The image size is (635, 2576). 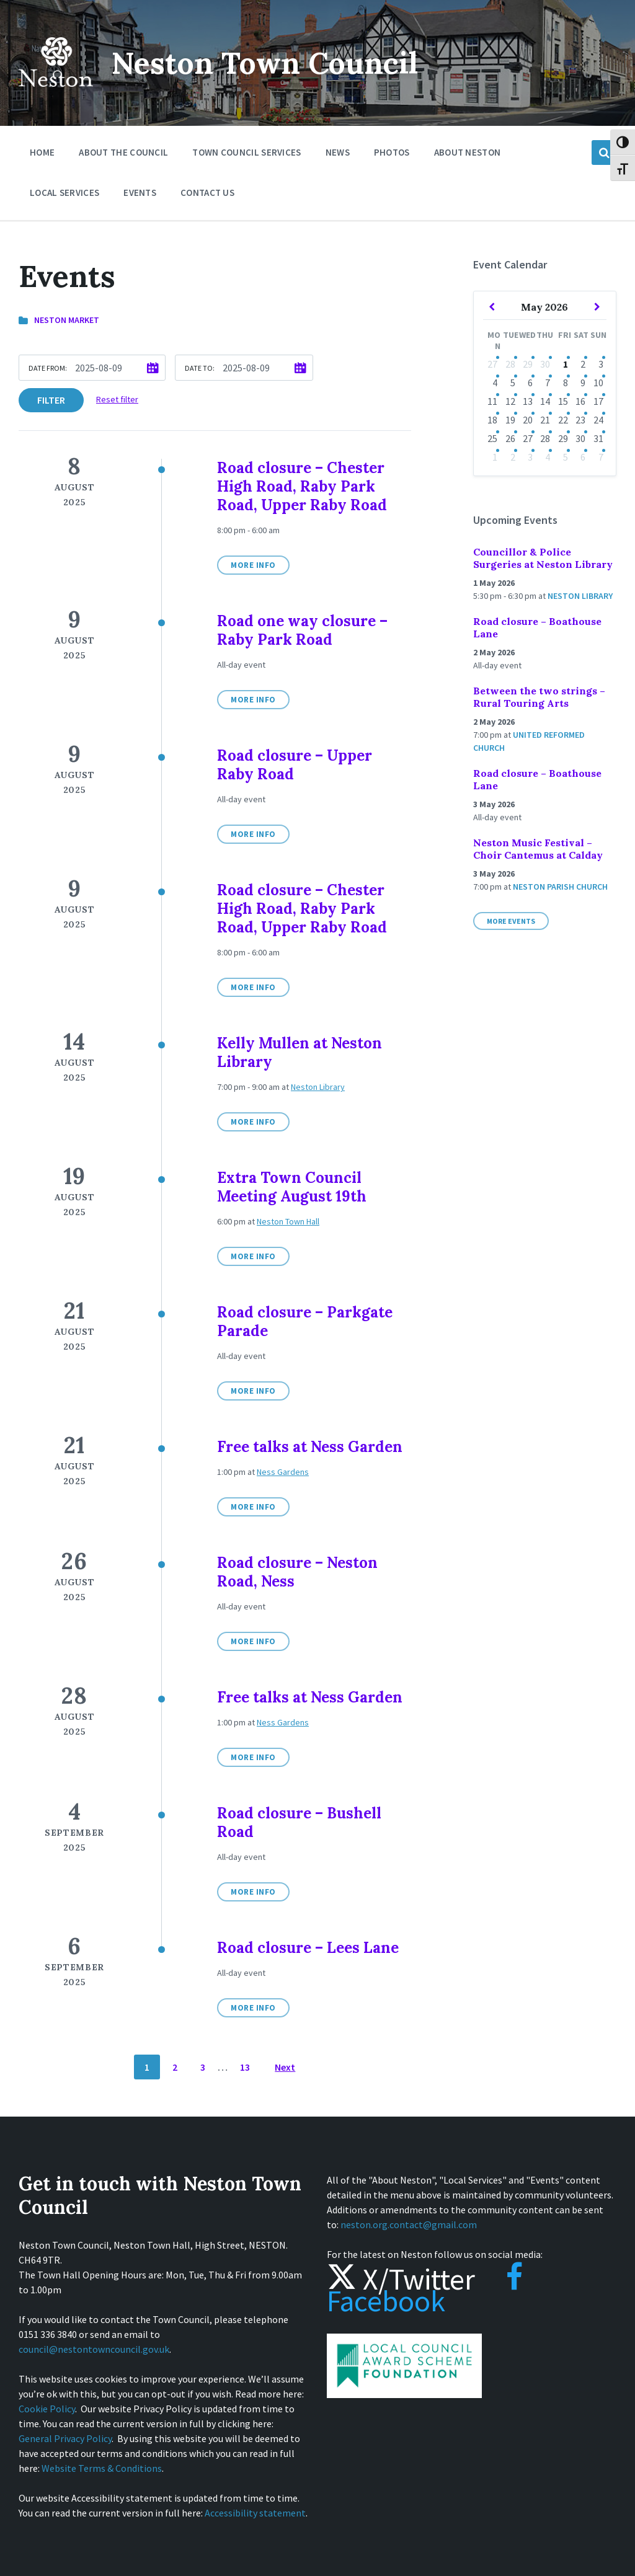 I want to click on 2 [Go to events], so click(x=582, y=364).